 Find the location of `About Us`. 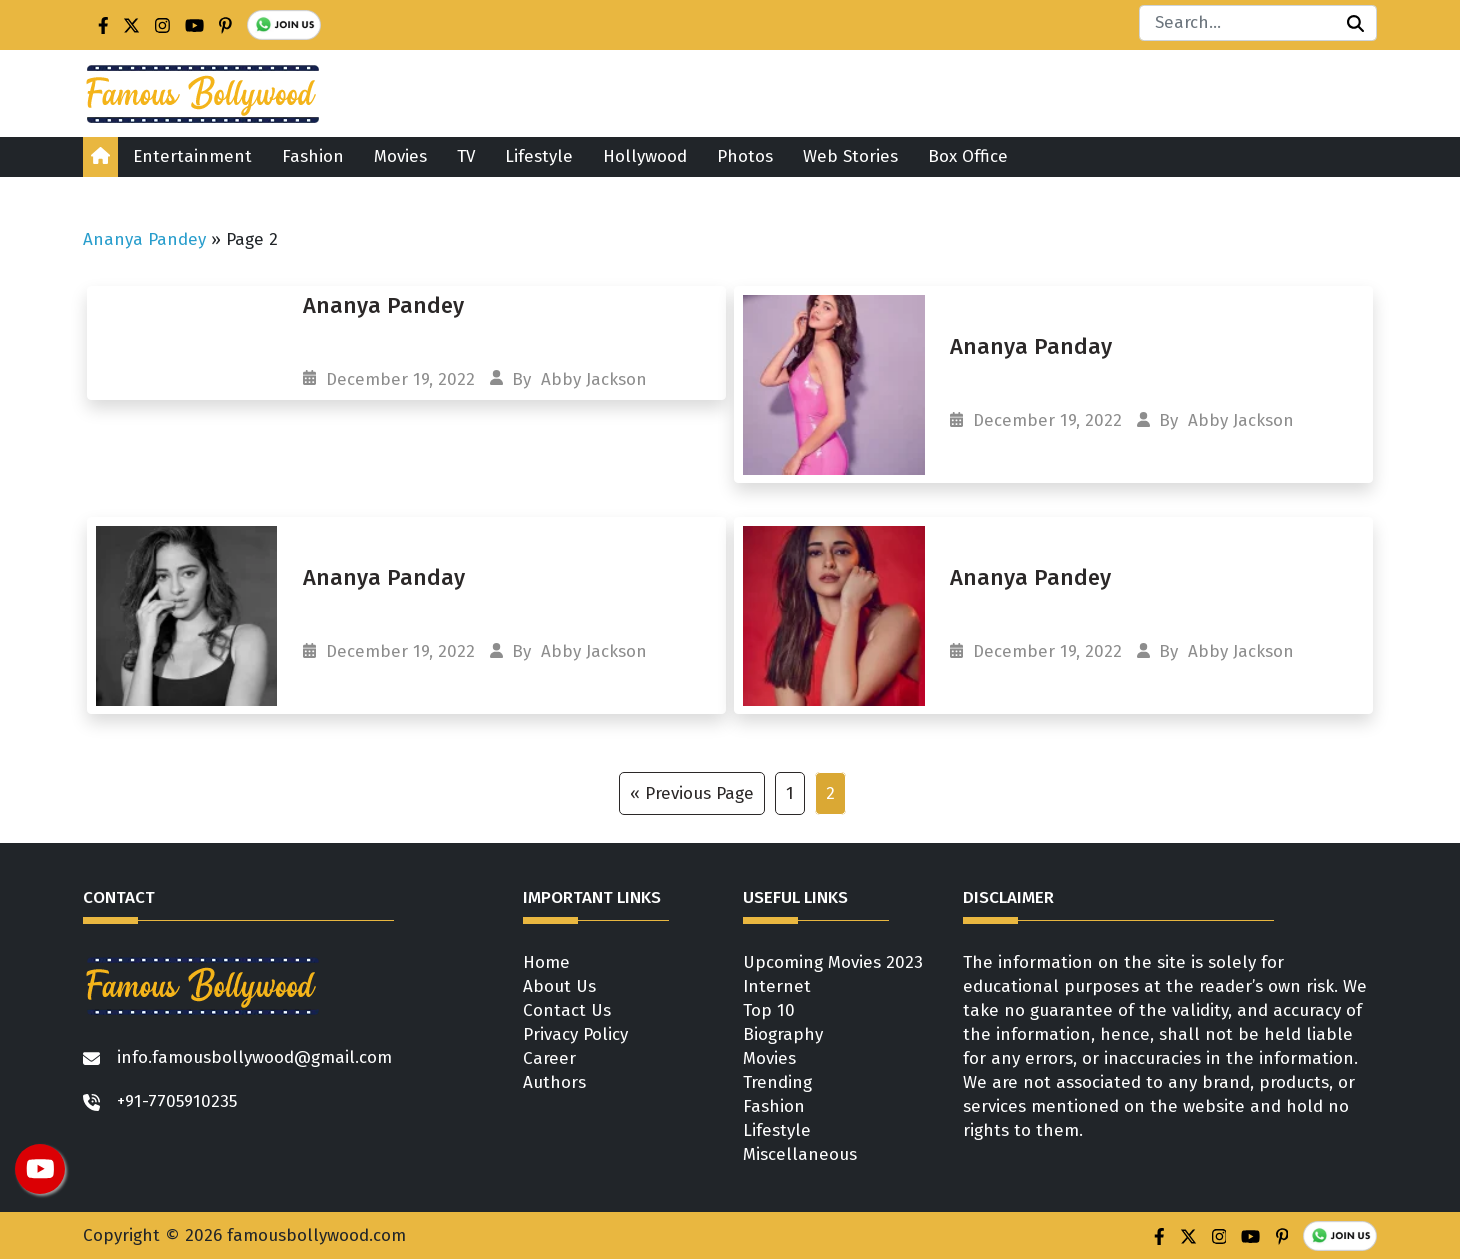

About Us is located at coordinates (559, 986).